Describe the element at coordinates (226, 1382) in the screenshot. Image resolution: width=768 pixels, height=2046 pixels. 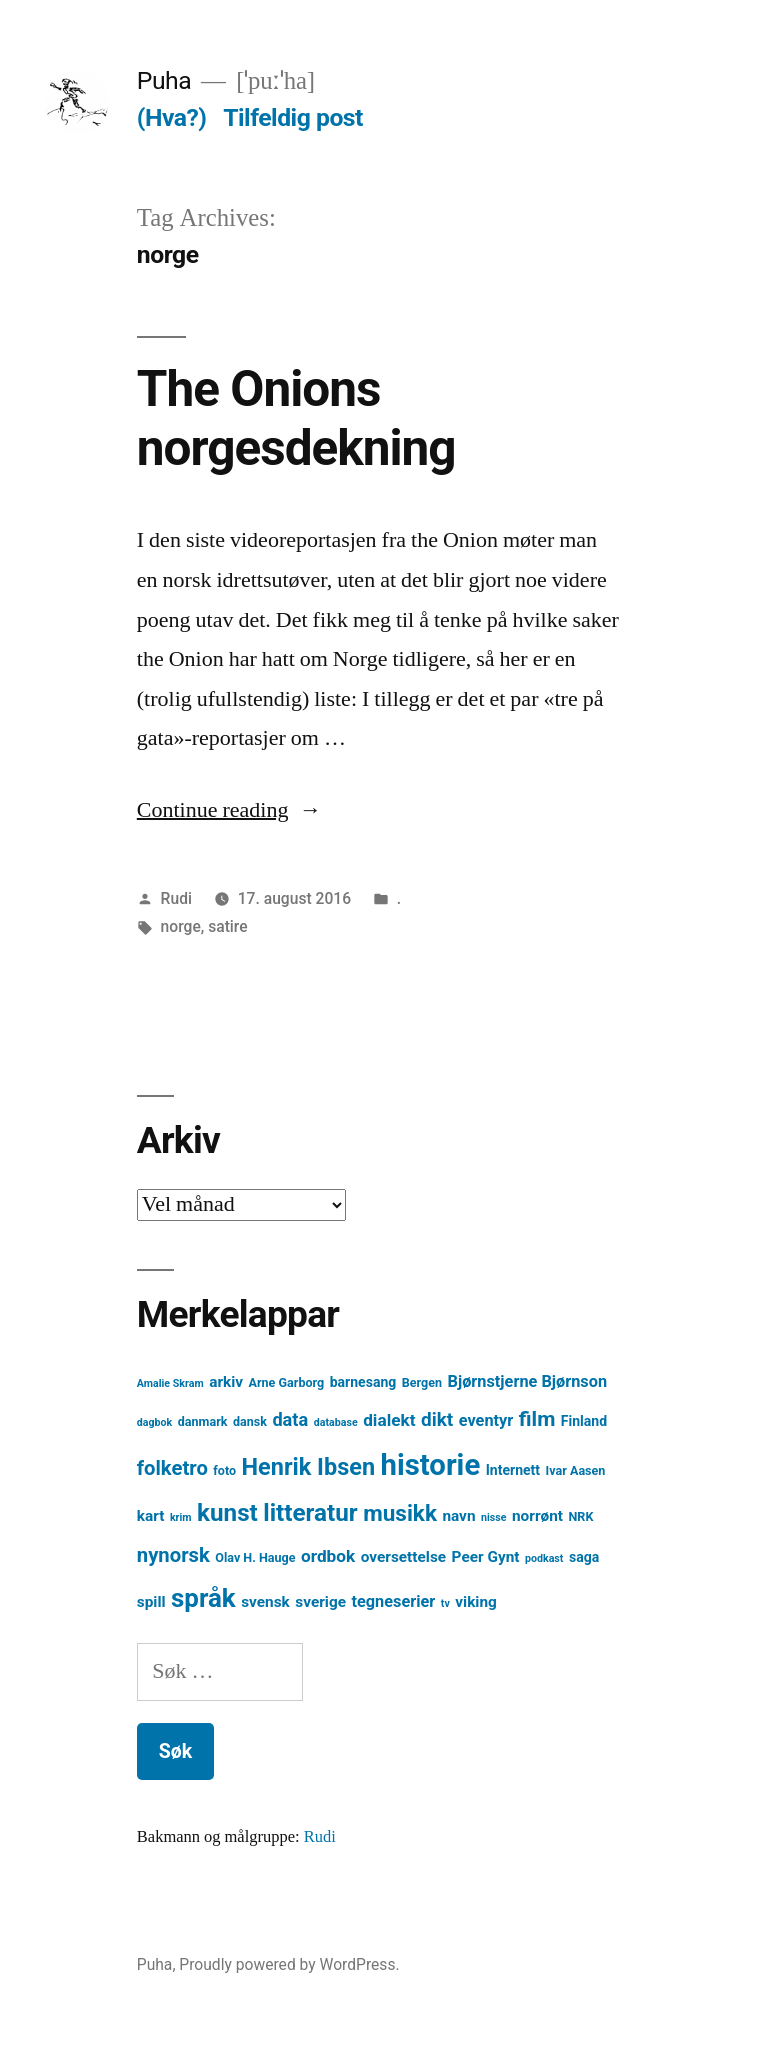
I see `arkiv [arkiv (6 element)]` at that location.